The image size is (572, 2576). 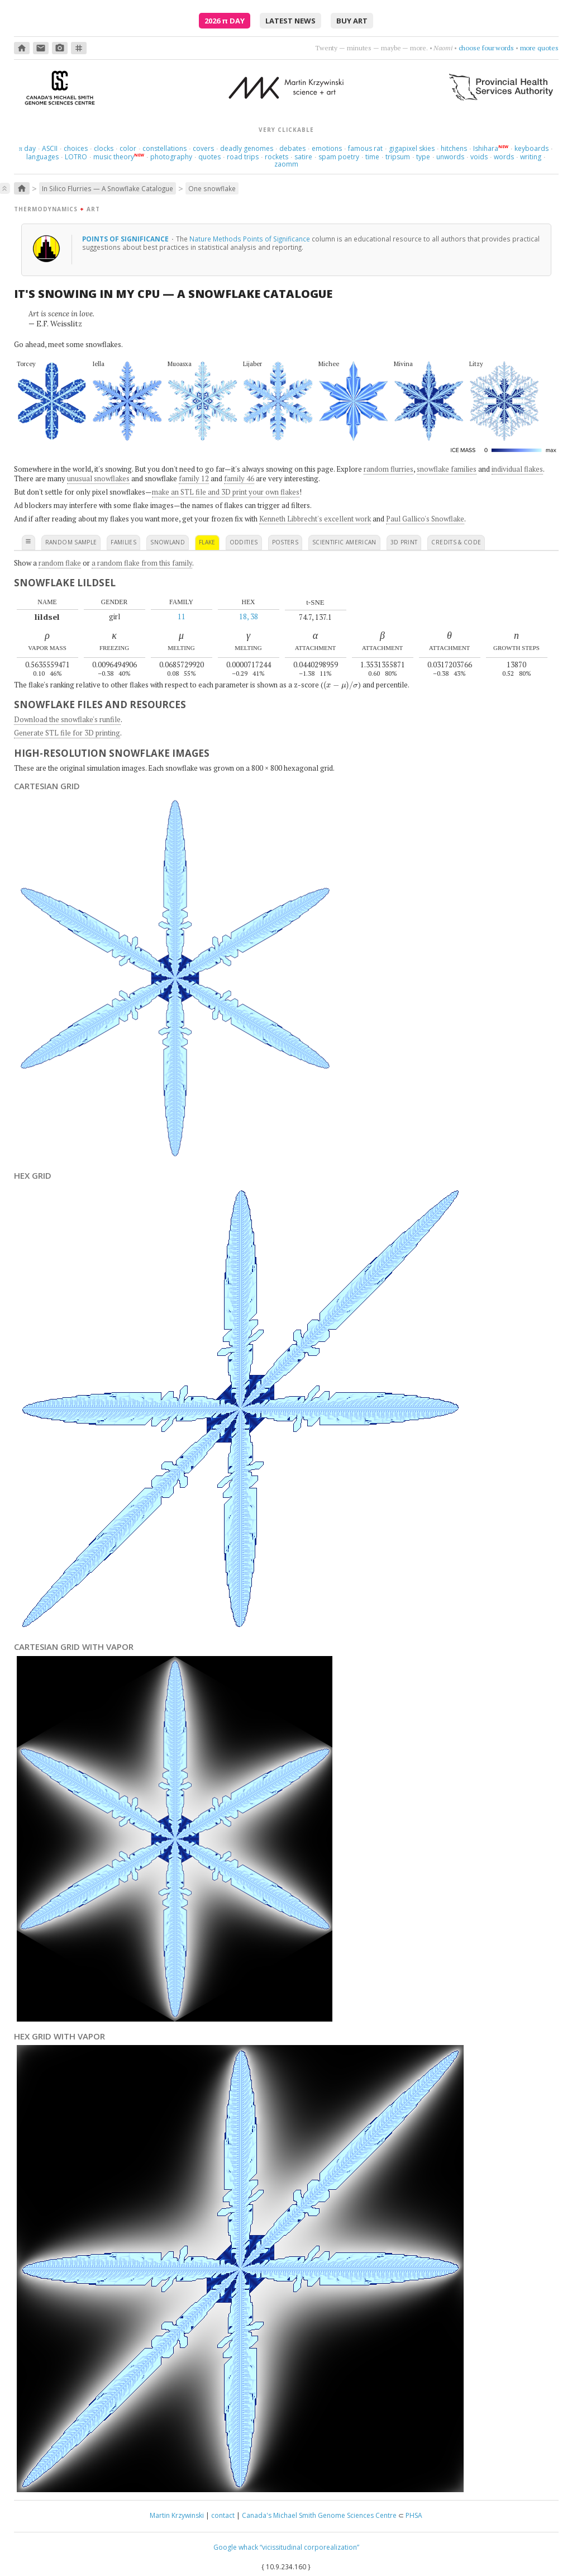 What do you see at coordinates (425, 519) in the screenshot?
I see `Paul Gallico's Snowflake` at bounding box center [425, 519].